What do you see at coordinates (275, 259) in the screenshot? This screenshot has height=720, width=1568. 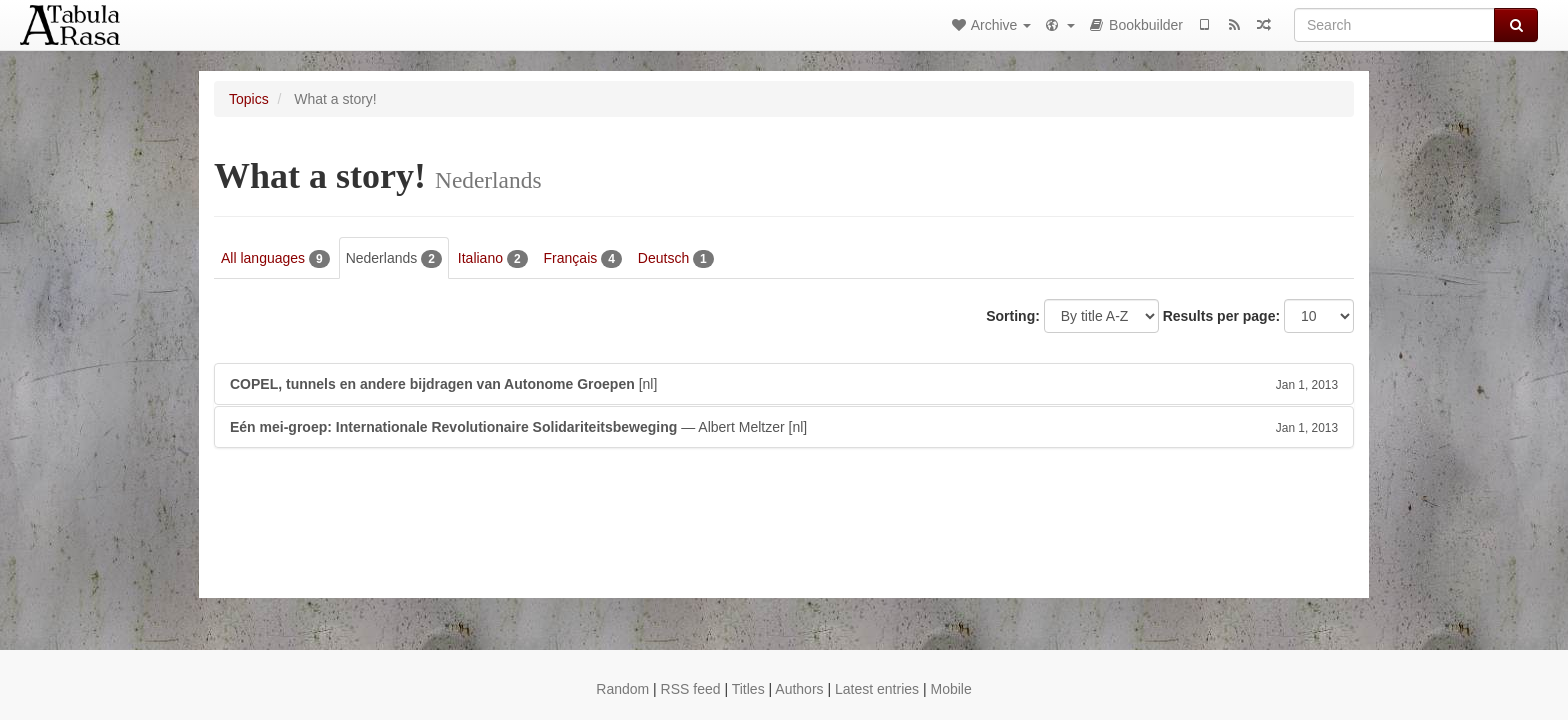 I see `All languages` at bounding box center [275, 259].